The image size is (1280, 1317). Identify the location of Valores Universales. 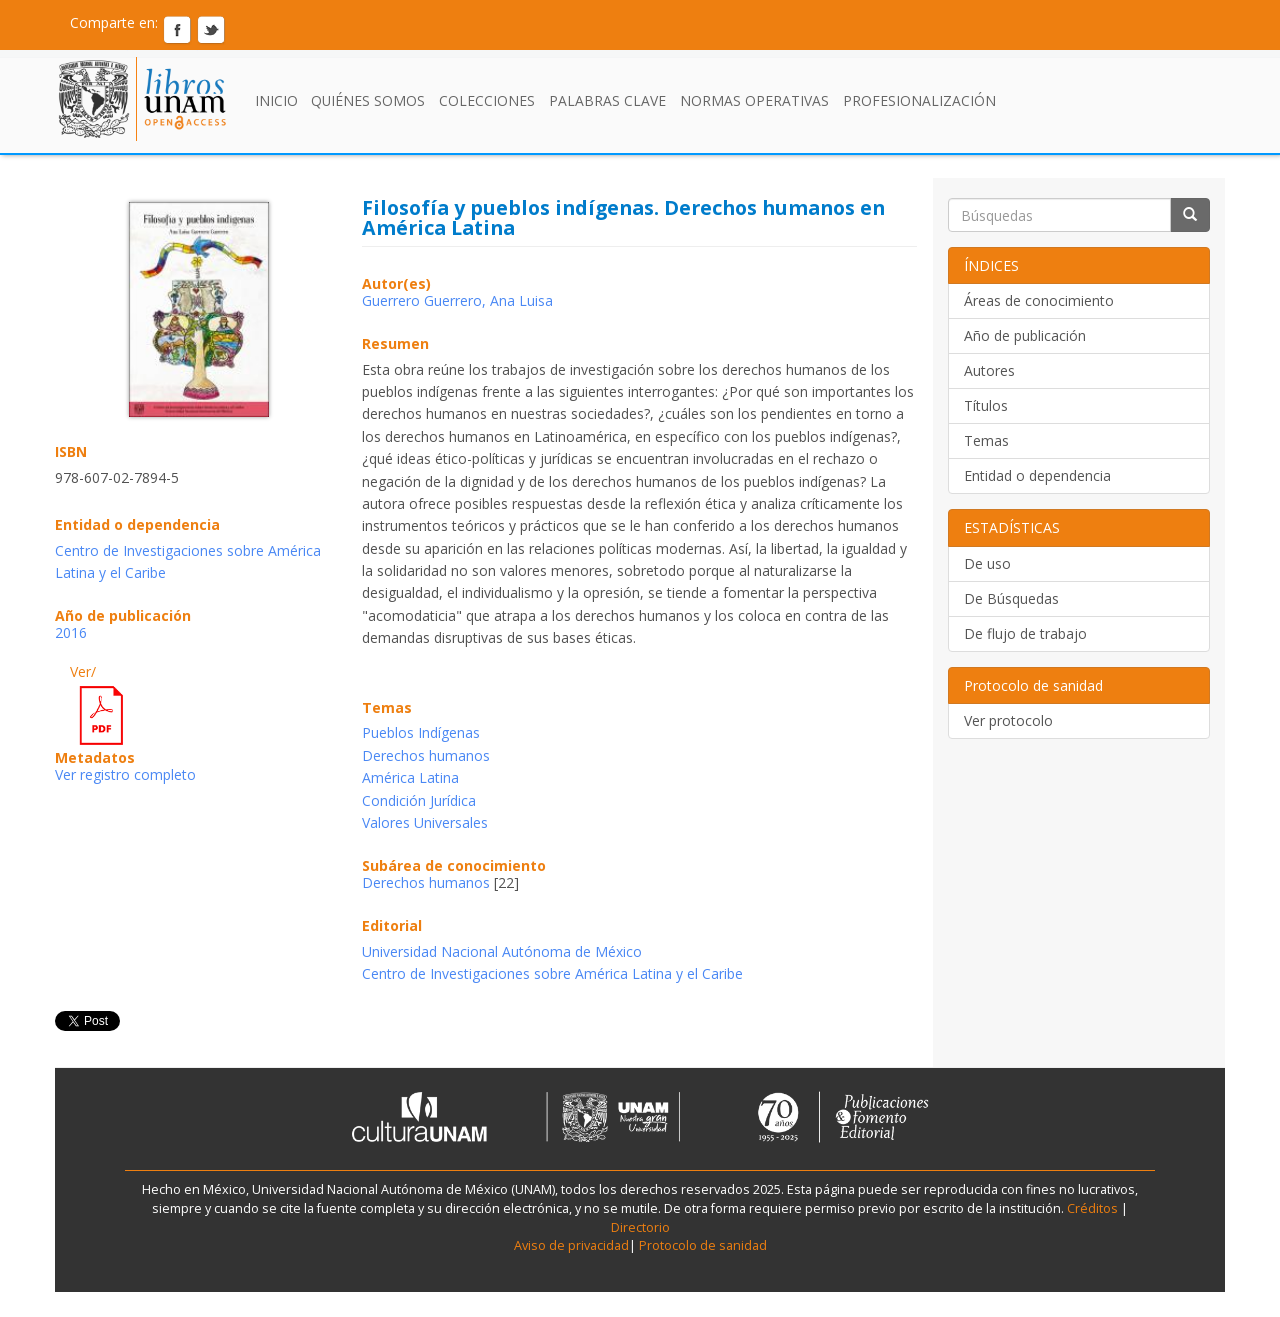
(425, 822).